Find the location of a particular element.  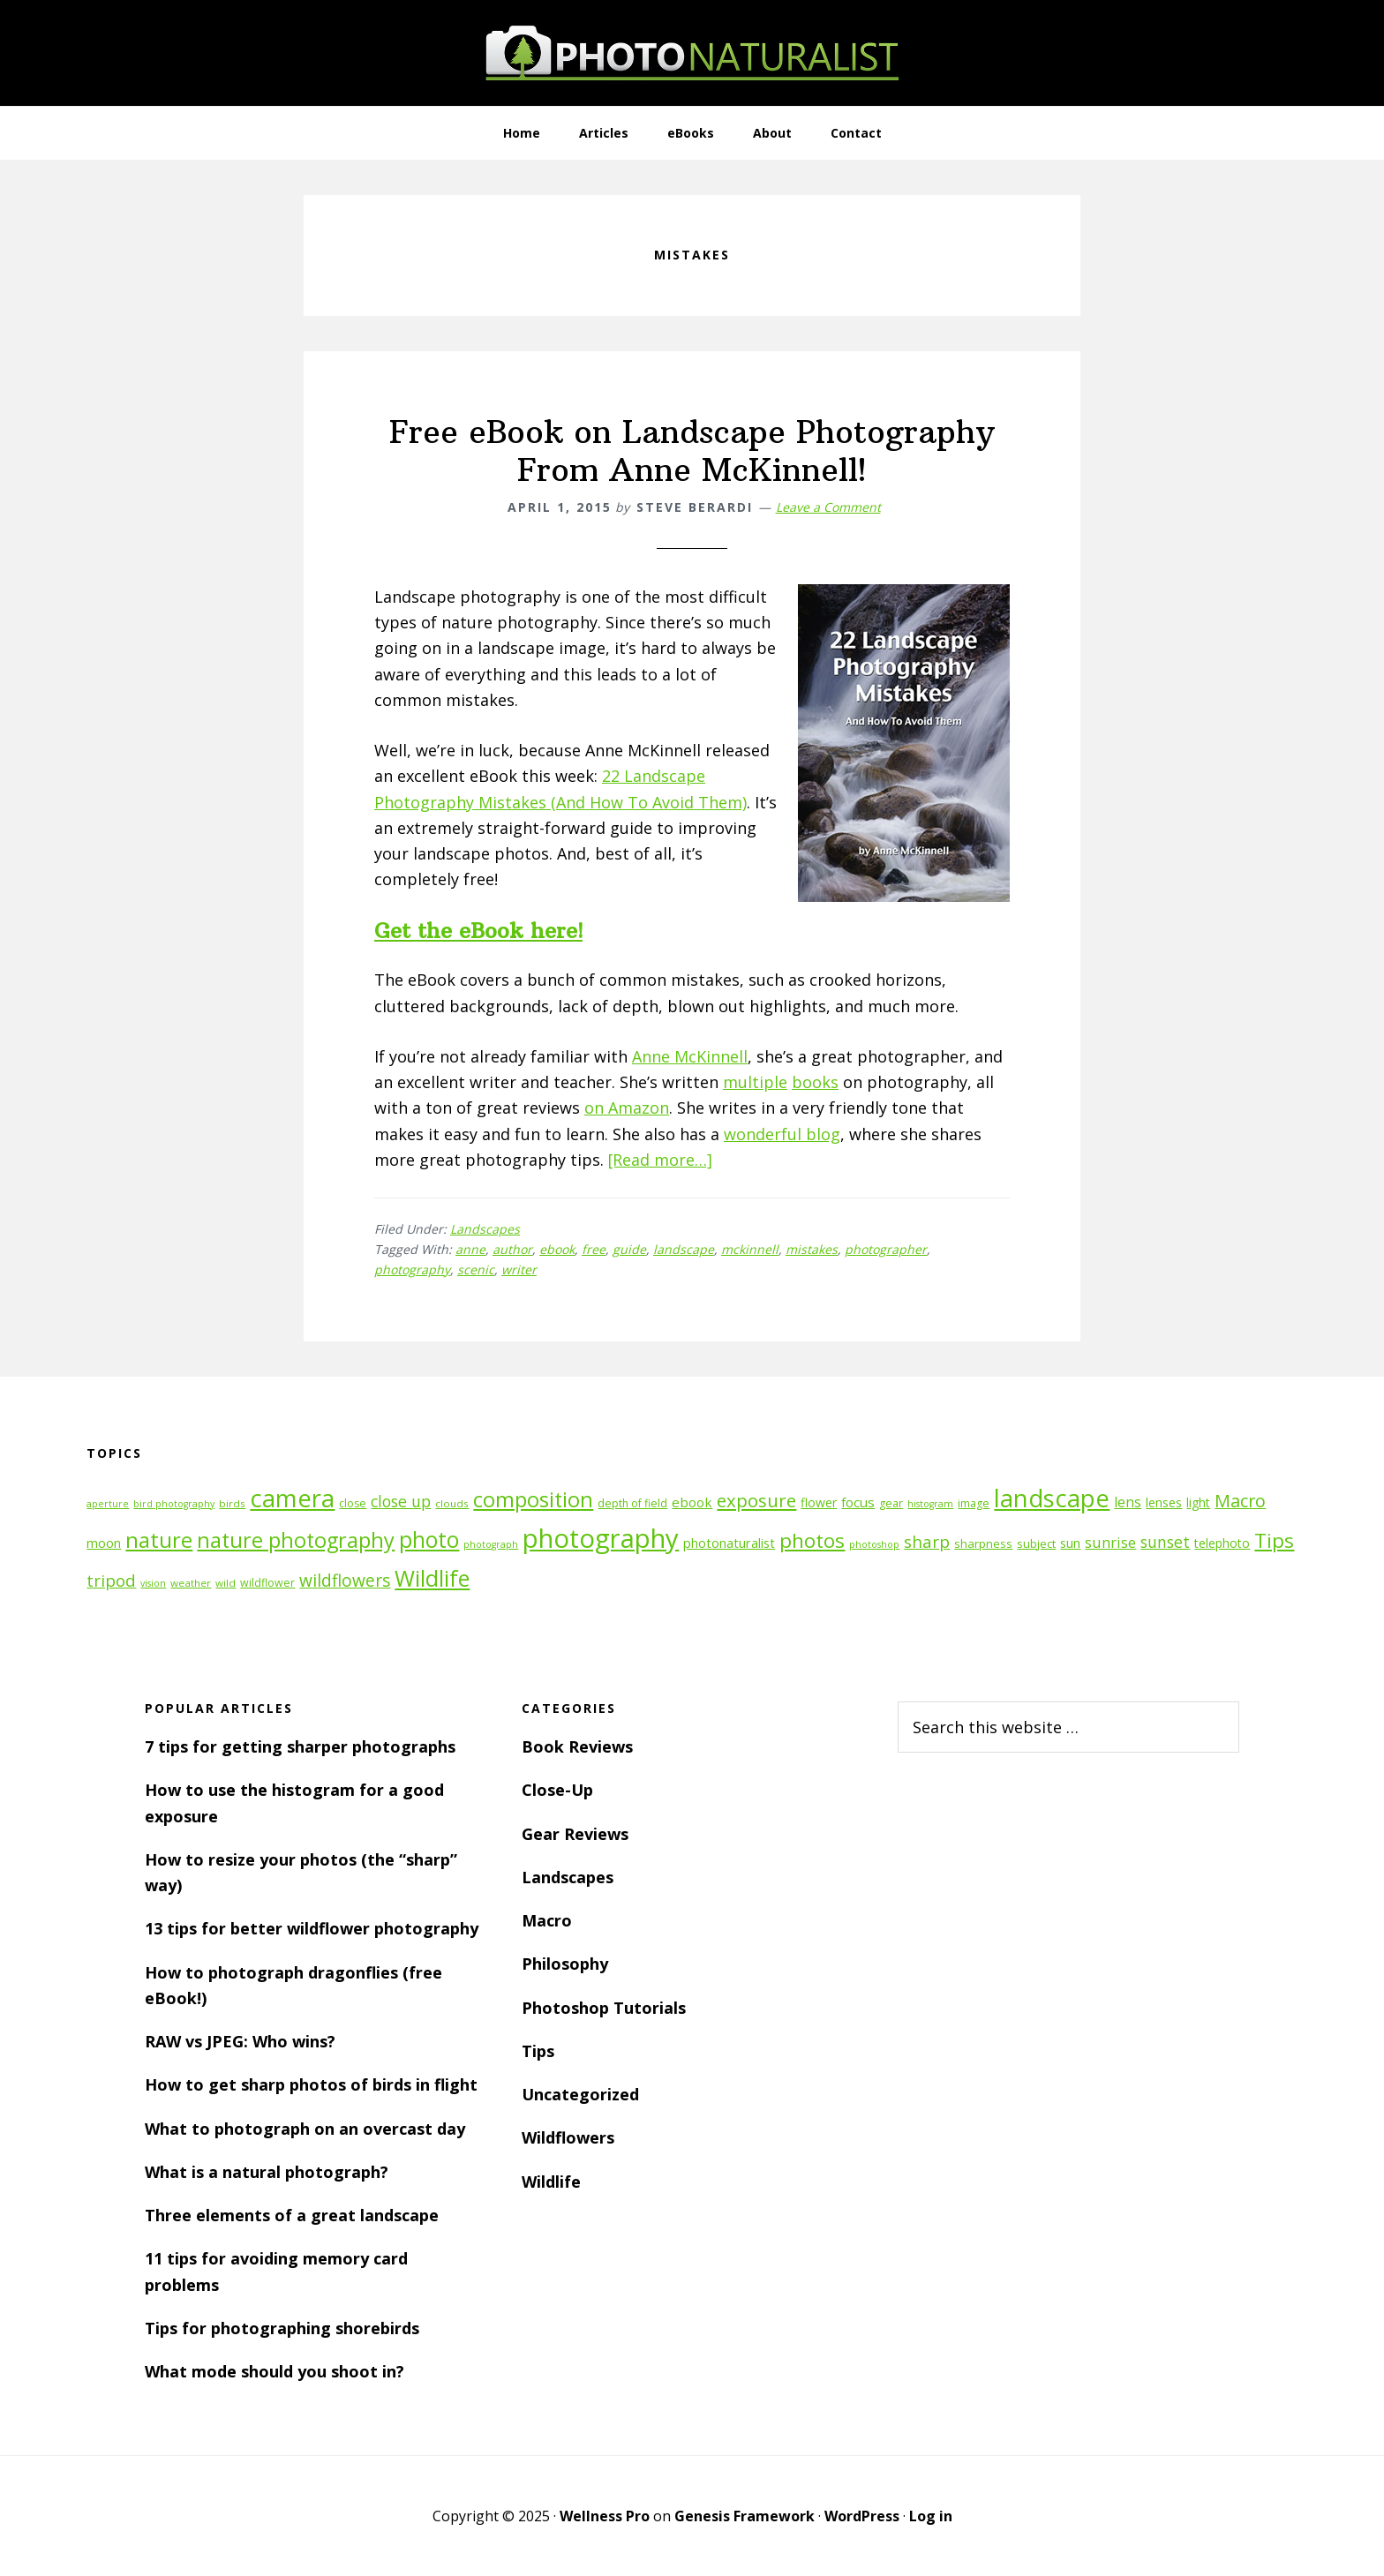

exposure [exposure (27 items)] is located at coordinates (756, 1500).